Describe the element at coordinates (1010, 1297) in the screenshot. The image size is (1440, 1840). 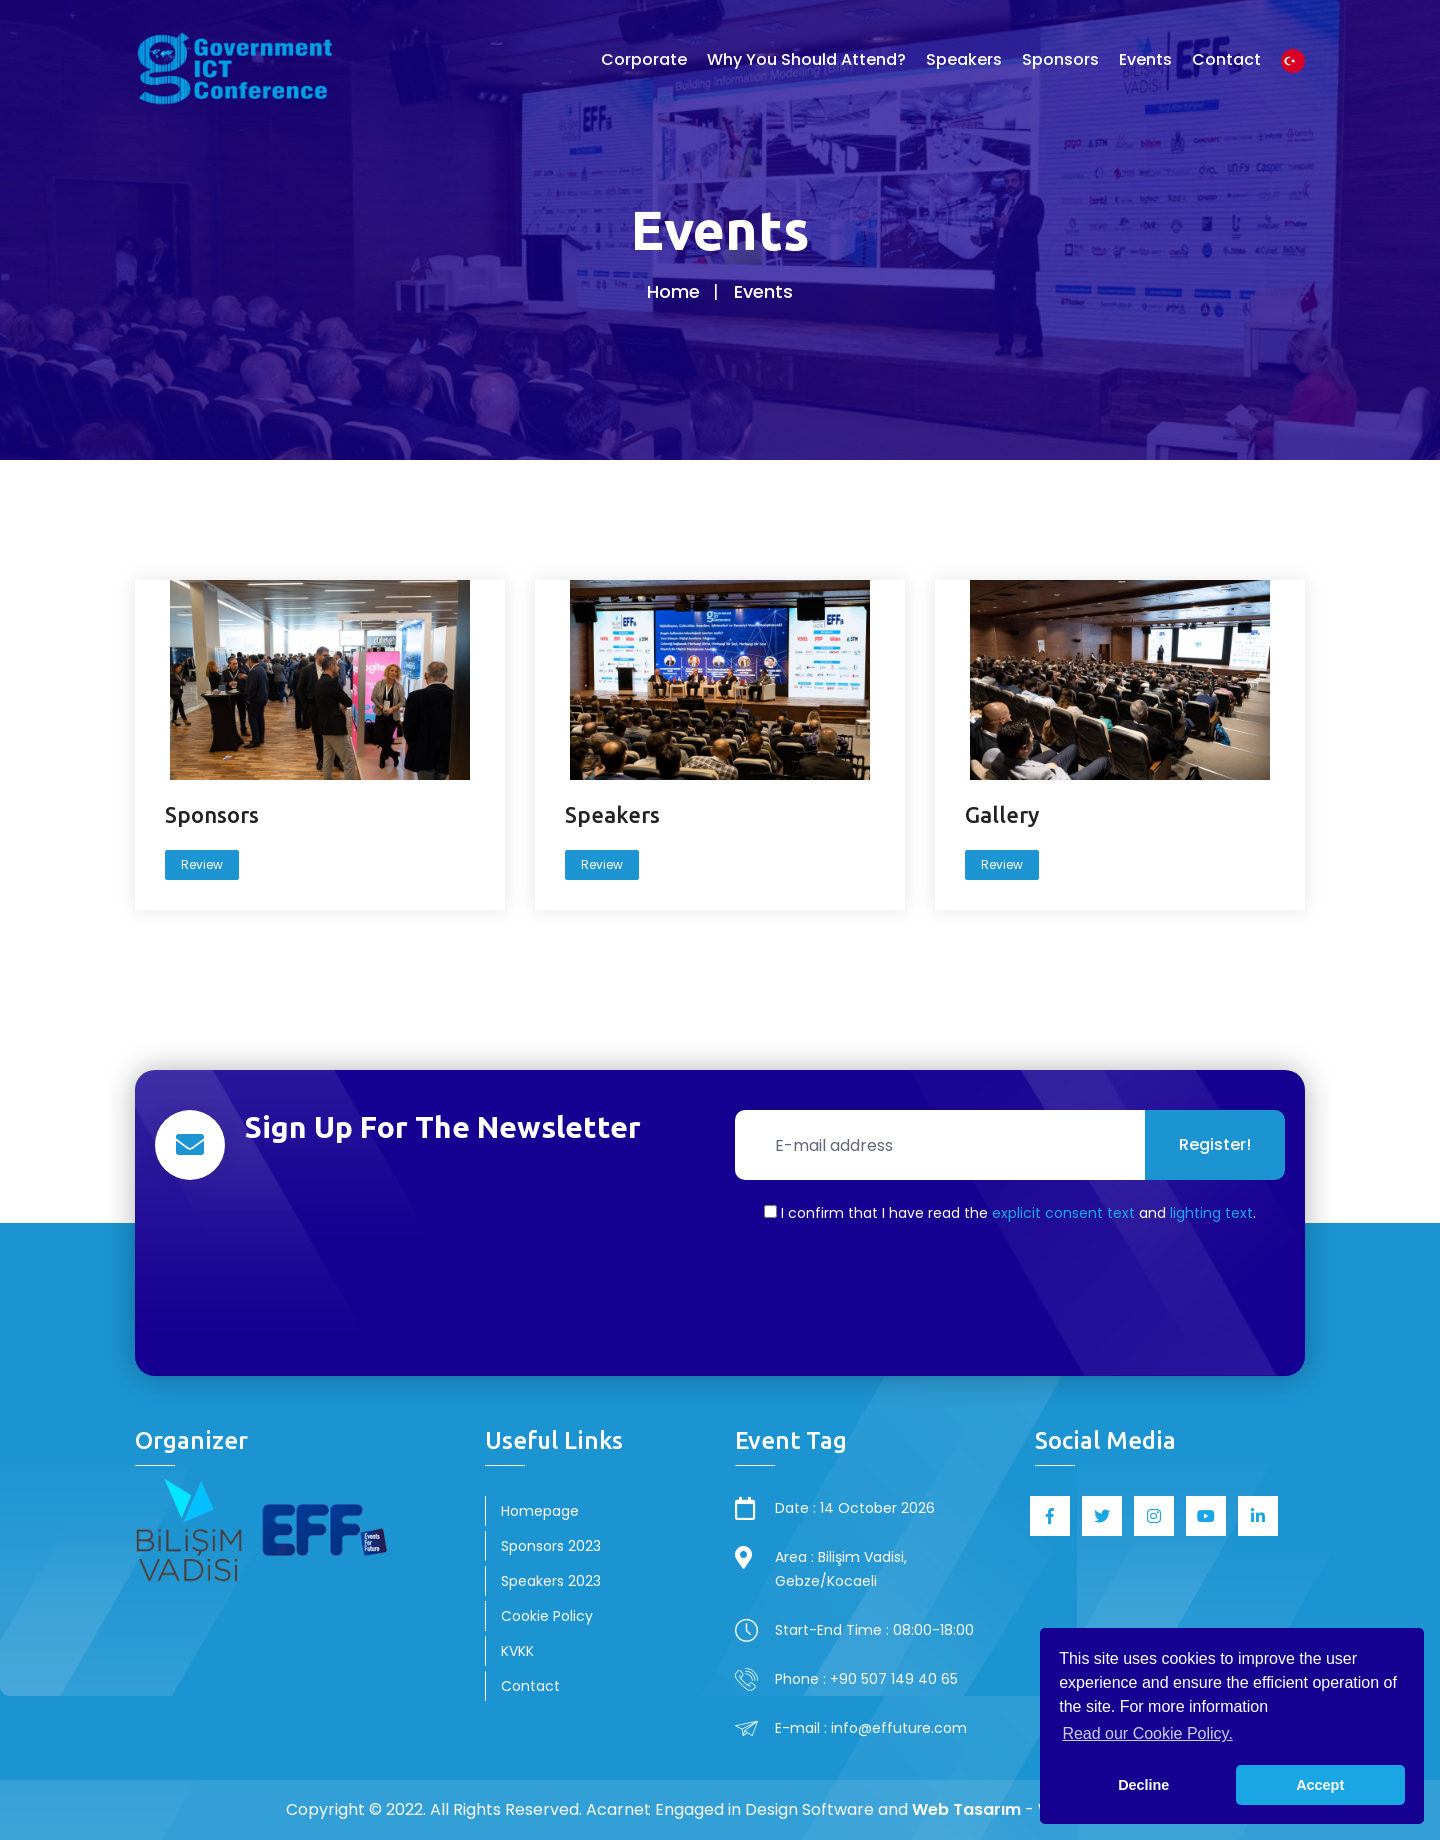
I see `[presentation]` at that location.